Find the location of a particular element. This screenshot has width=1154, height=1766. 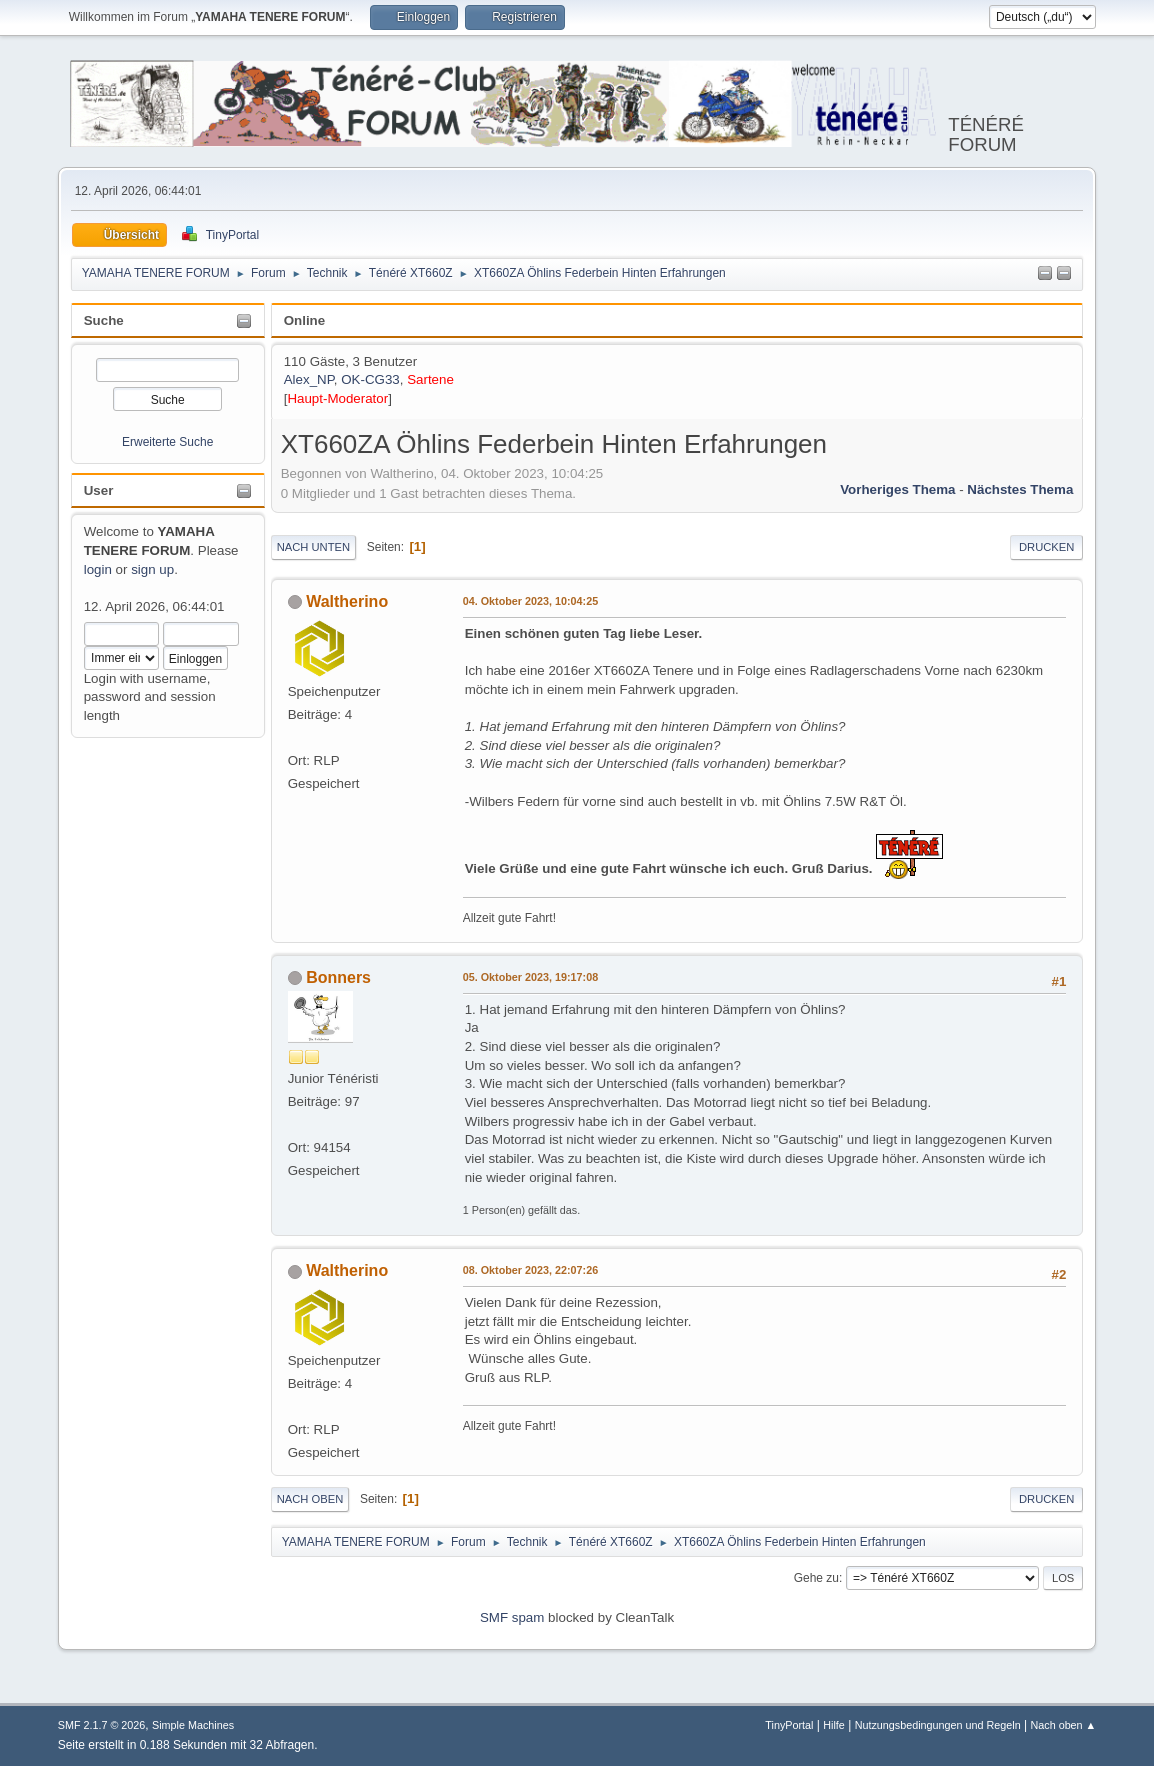

Vorheriges Thema is located at coordinates (897, 489).